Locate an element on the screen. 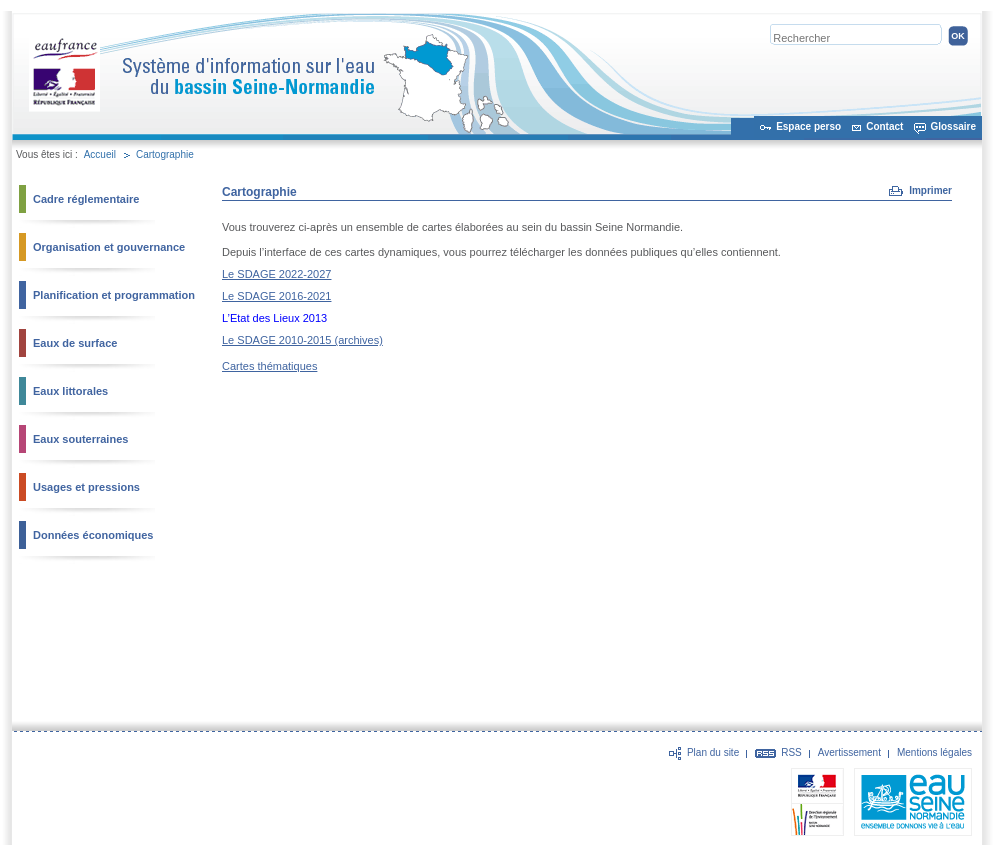  Accueil is located at coordinates (100, 154).